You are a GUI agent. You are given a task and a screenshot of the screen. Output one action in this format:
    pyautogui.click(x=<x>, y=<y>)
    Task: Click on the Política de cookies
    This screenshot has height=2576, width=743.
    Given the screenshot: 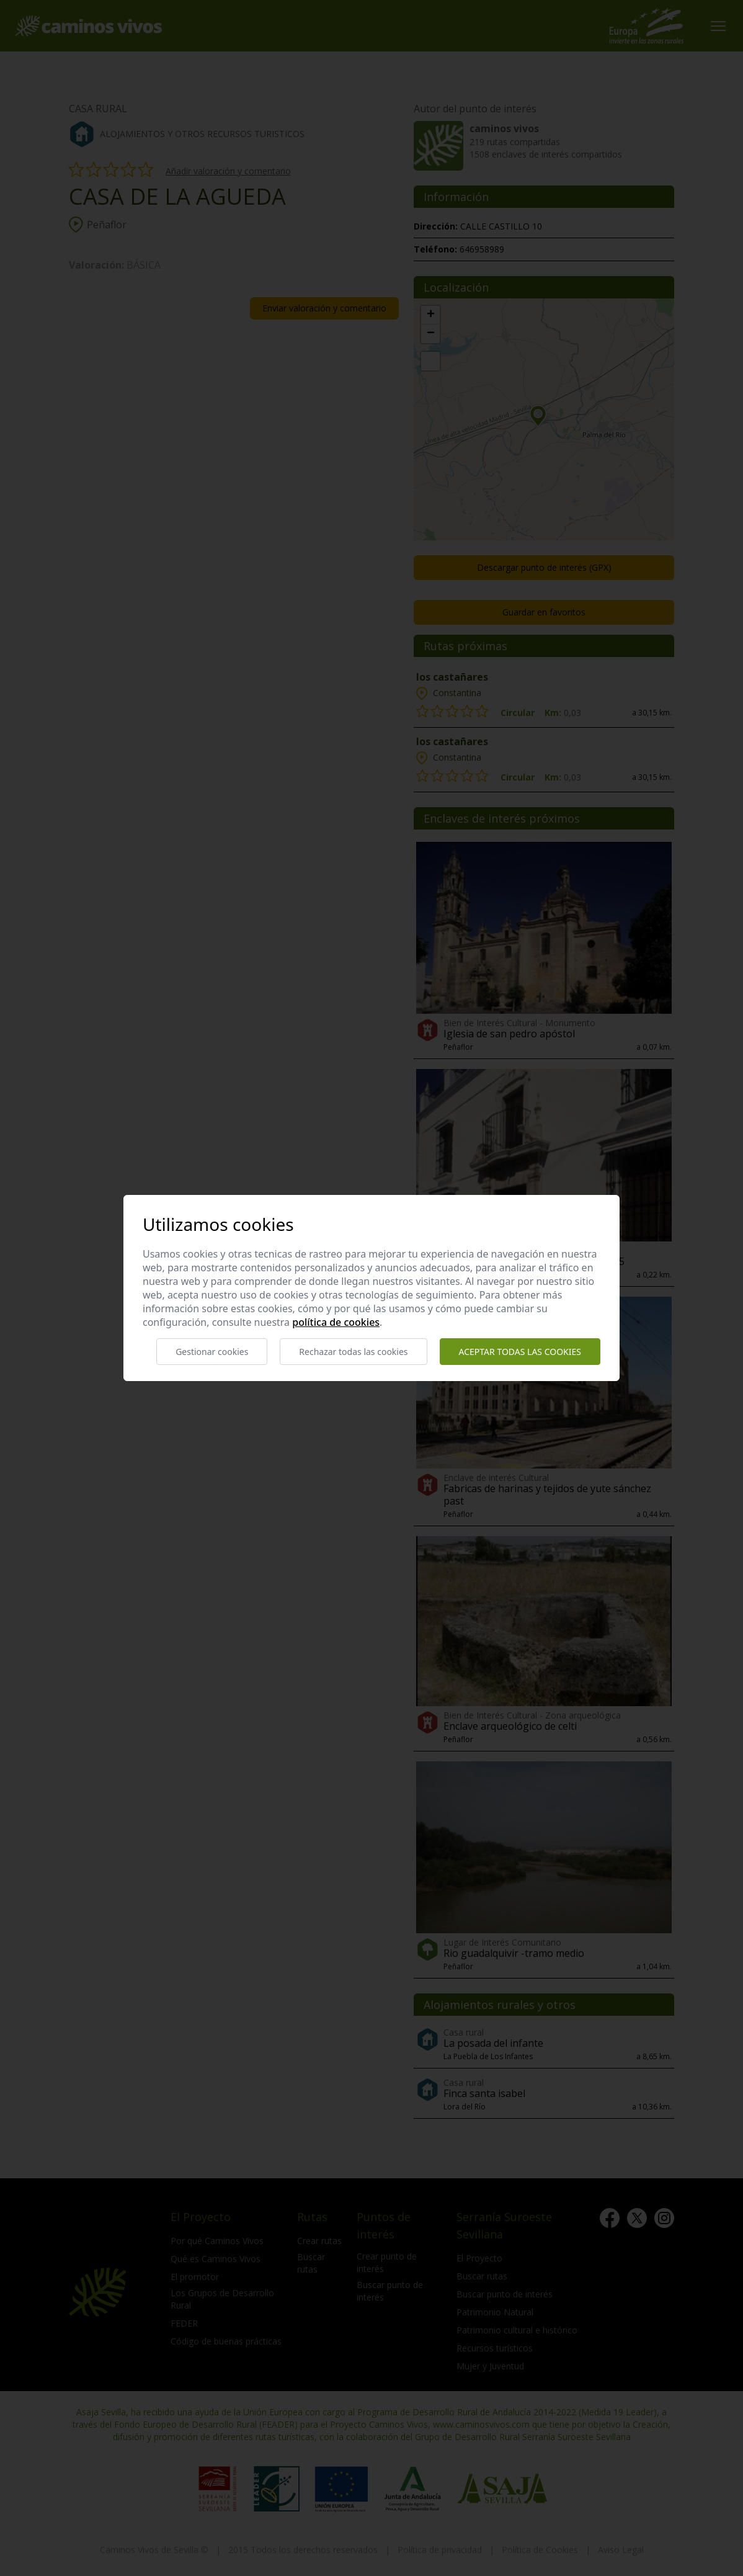 What is the action you would take?
    pyautogui.click(x=336, y=1322)
    